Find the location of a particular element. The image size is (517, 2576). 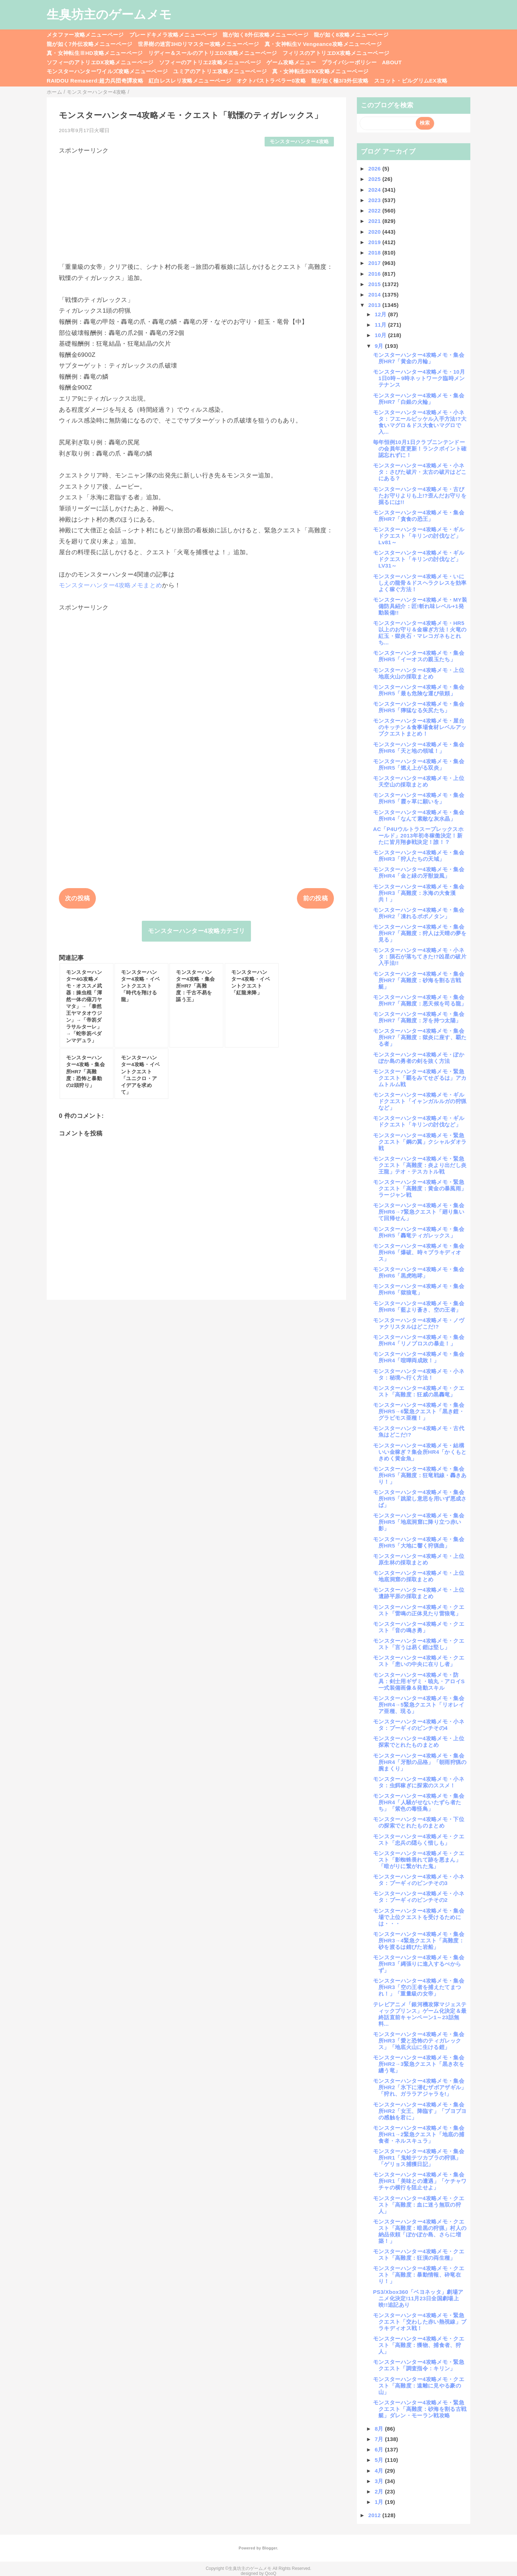

前の投稿 is located at coordinates (315, 898).